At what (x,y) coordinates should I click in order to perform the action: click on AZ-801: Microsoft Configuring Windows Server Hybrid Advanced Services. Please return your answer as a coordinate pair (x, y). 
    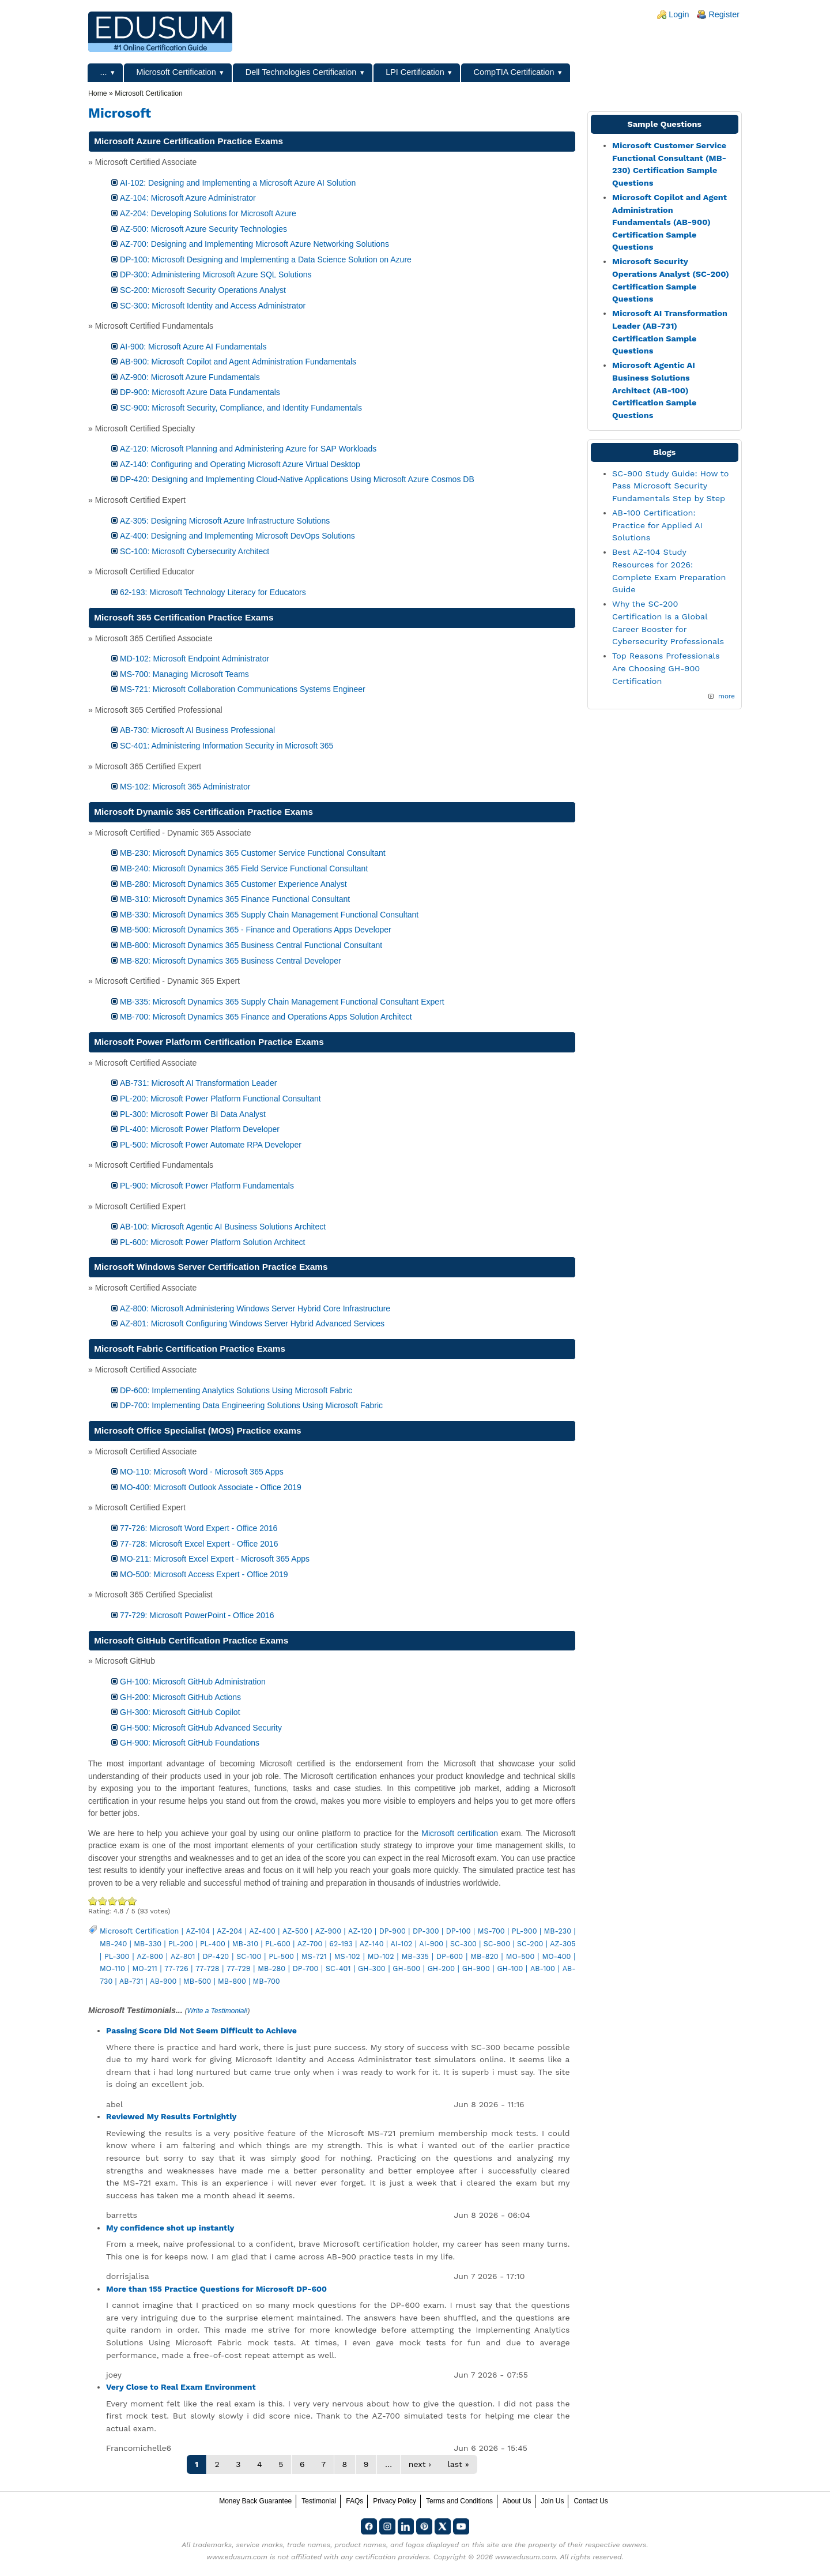
    Looking at the image, I should click on (252, 1323).